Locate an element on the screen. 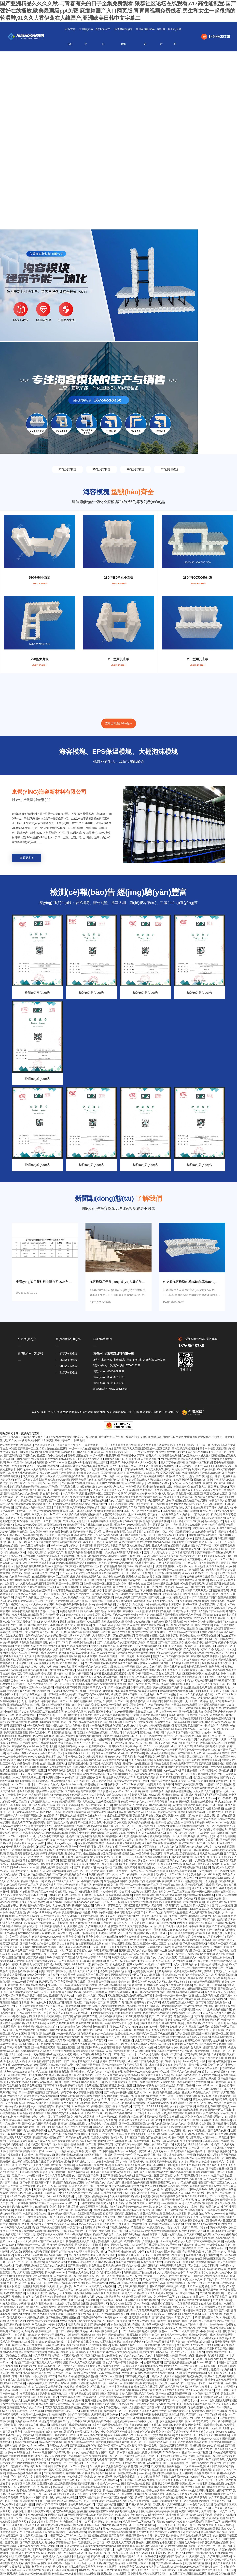 This screenshot has width=237, height=2576. 十分钟看视频 is located at coordinates (134, 1486).